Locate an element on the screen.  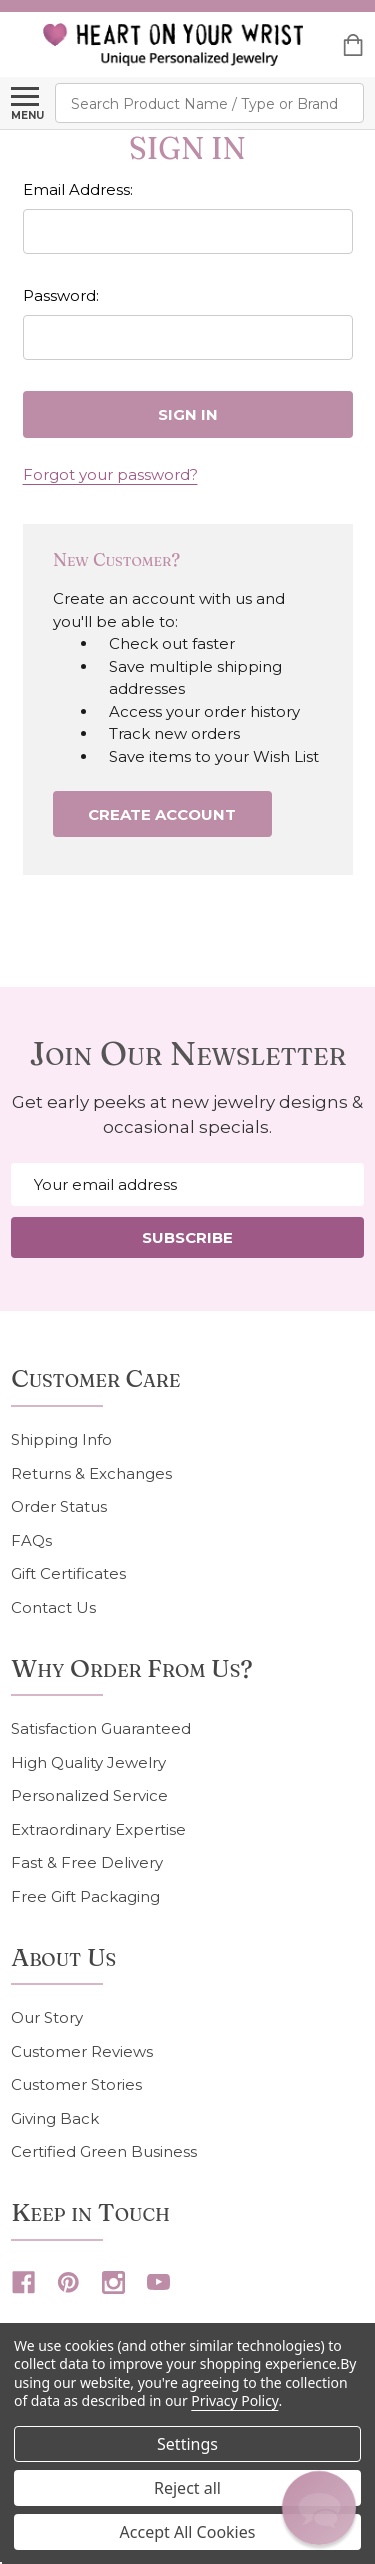
Contact Us is located at coordinates (53, 1607).